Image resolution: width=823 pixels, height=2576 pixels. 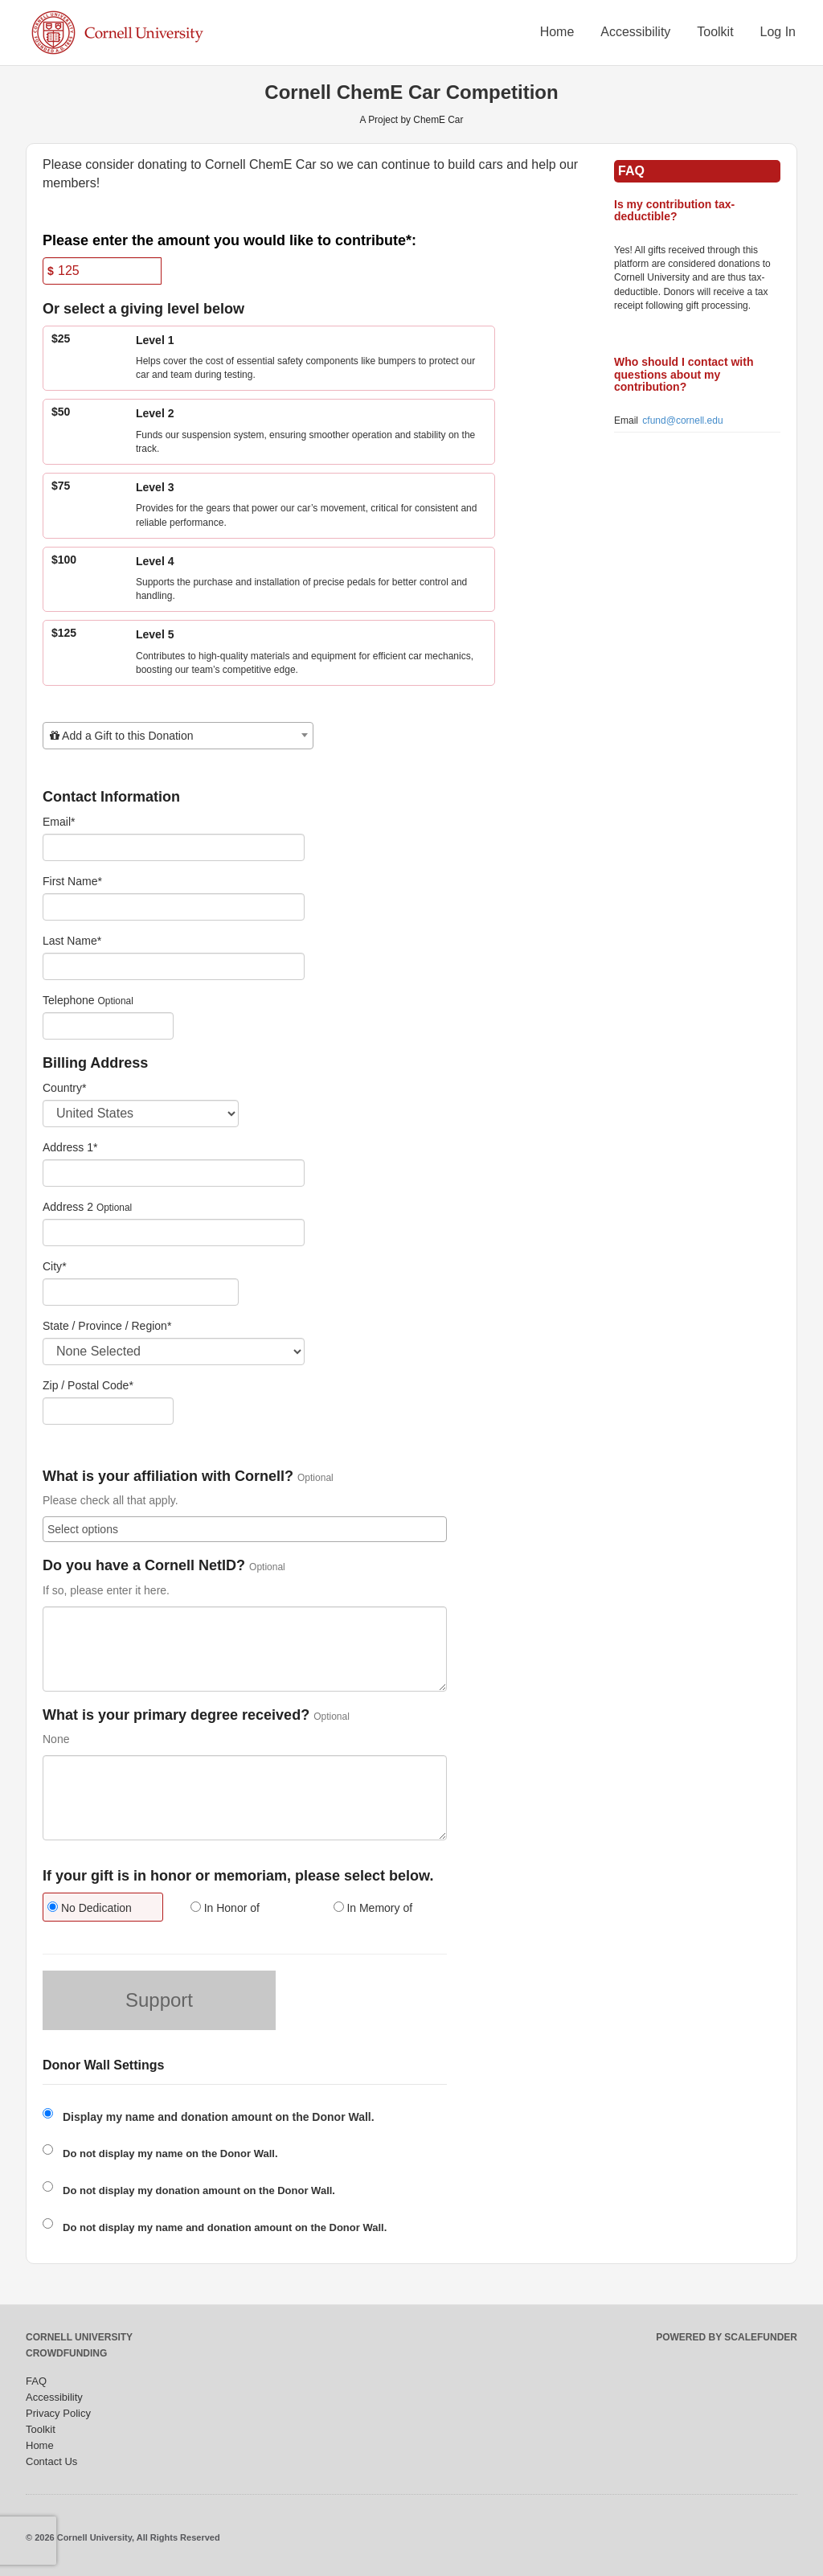 What do you see at coordinates (144, 1565) in the screenshot?
I see `Do you have a Cornell NetID?` at bounding box center [144, 1565].